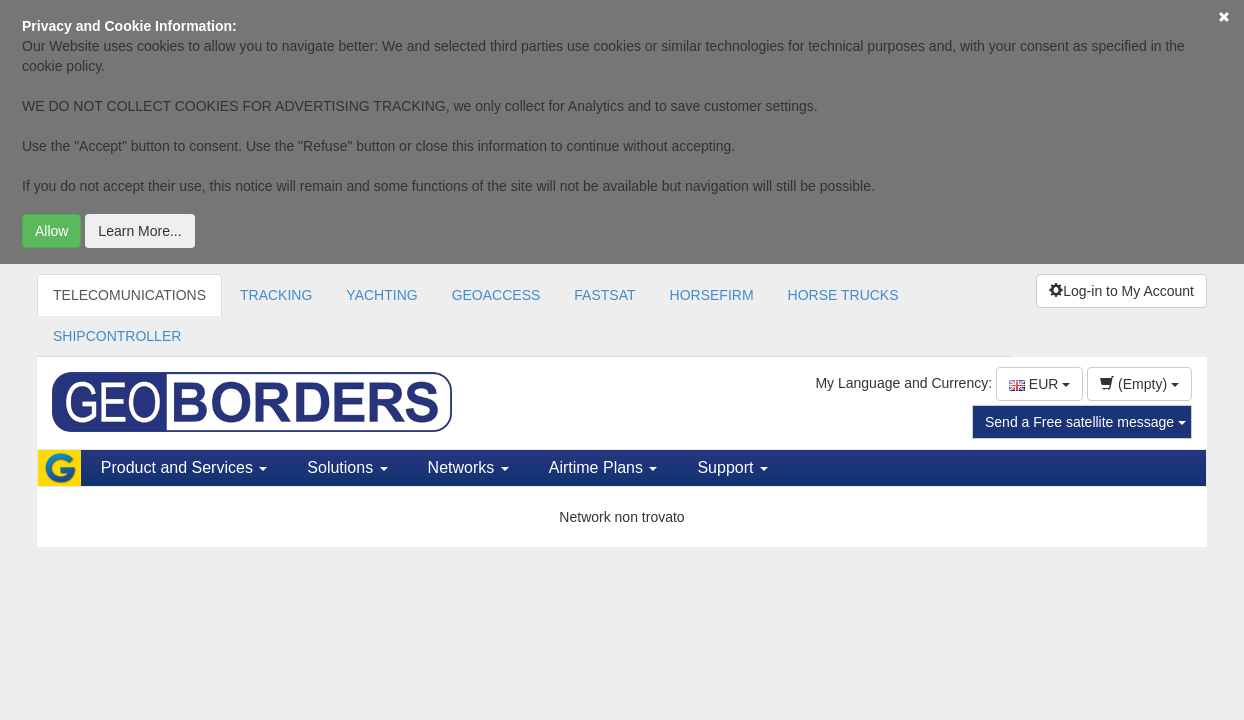  Describe the element at coordinates (1121, 291) in the screenshot. I see `Log-in to My Account` at that location.